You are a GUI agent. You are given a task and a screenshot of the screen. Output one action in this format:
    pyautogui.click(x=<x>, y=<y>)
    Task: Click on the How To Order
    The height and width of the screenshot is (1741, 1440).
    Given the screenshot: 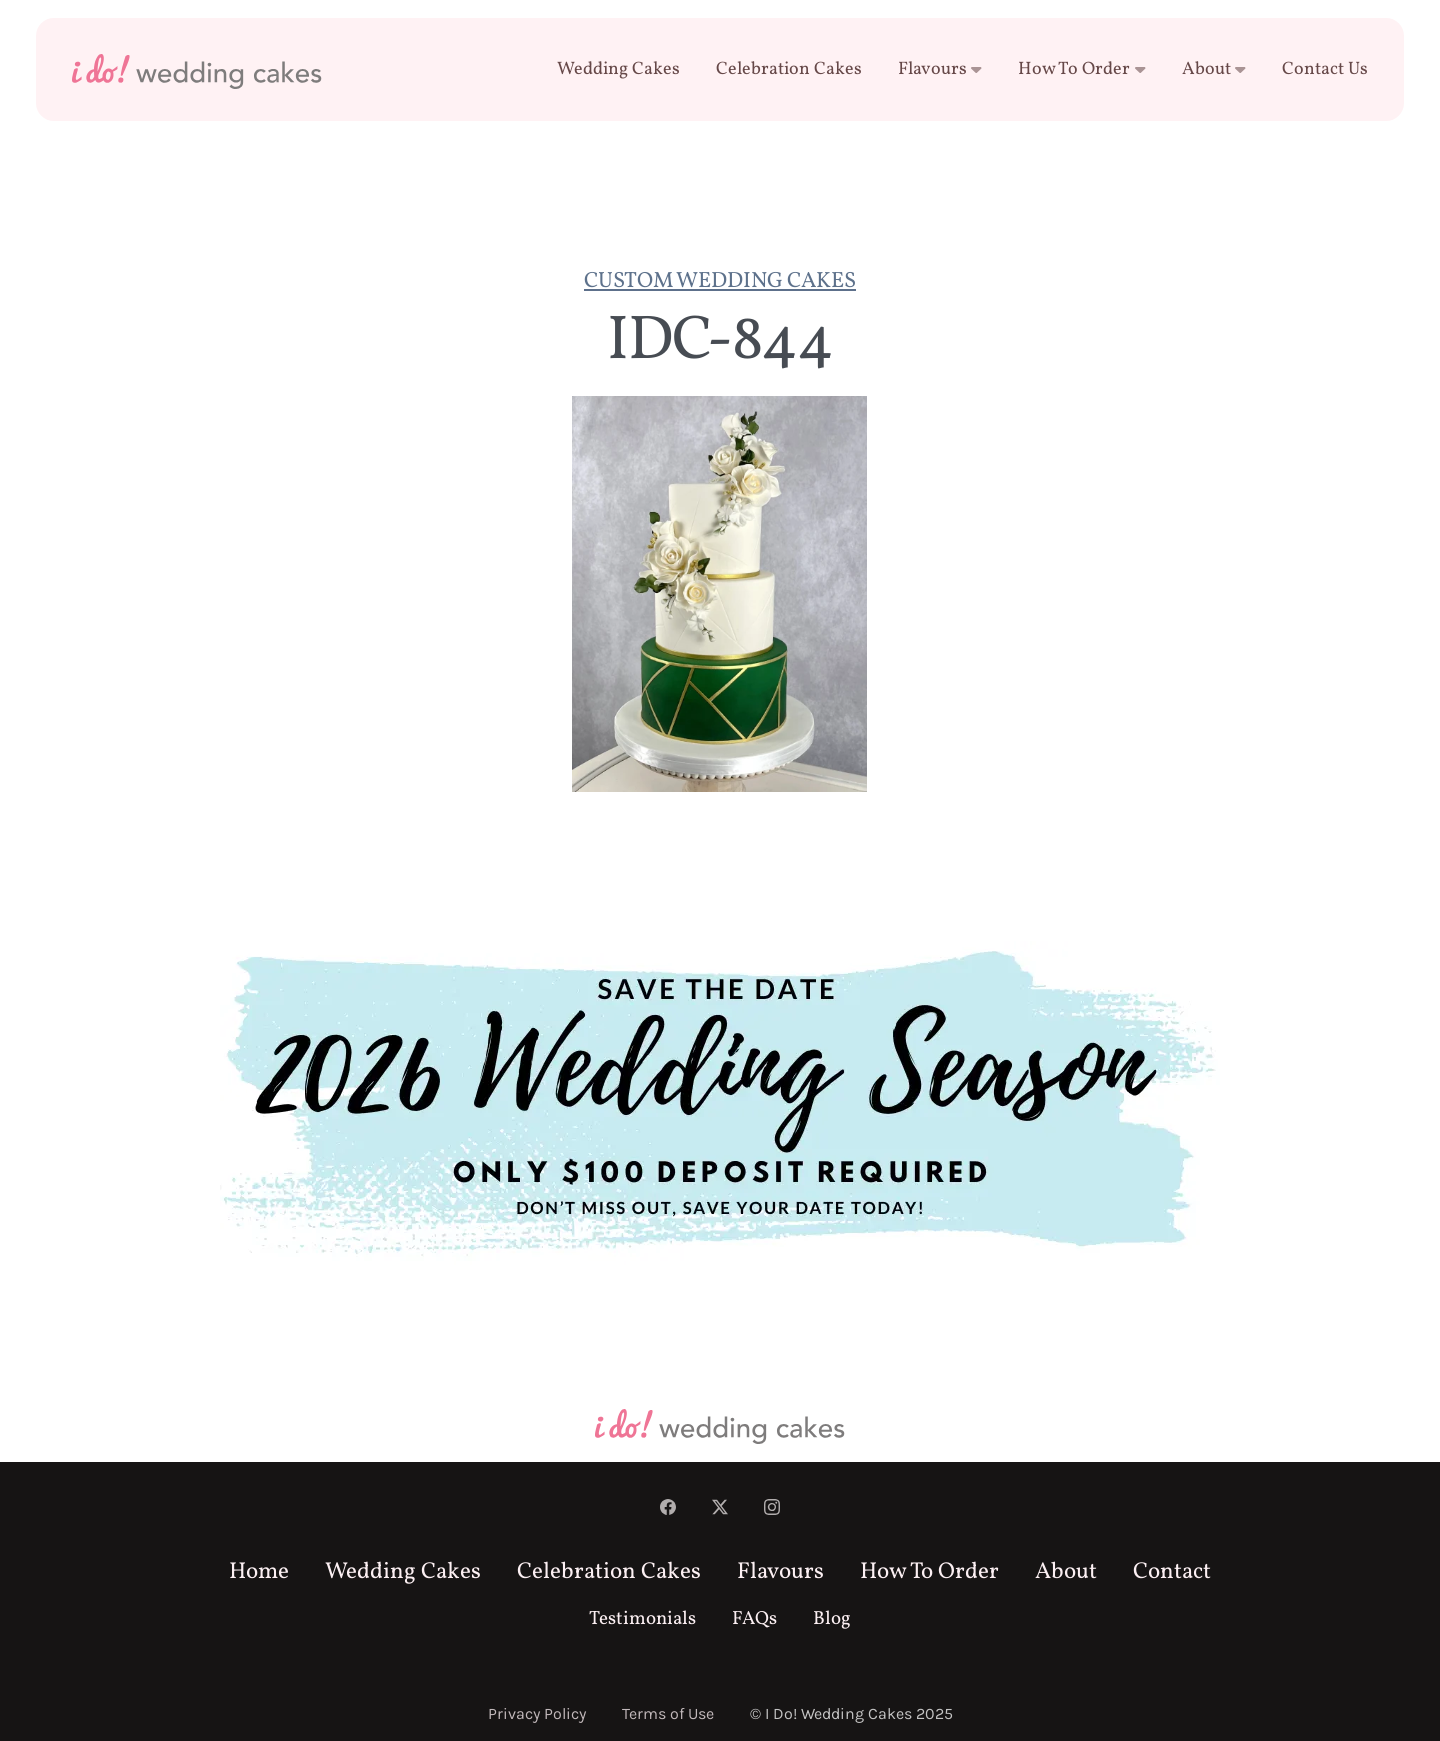 What is the action you would take?
    pyautogui.click(x=1082, y=69)
    